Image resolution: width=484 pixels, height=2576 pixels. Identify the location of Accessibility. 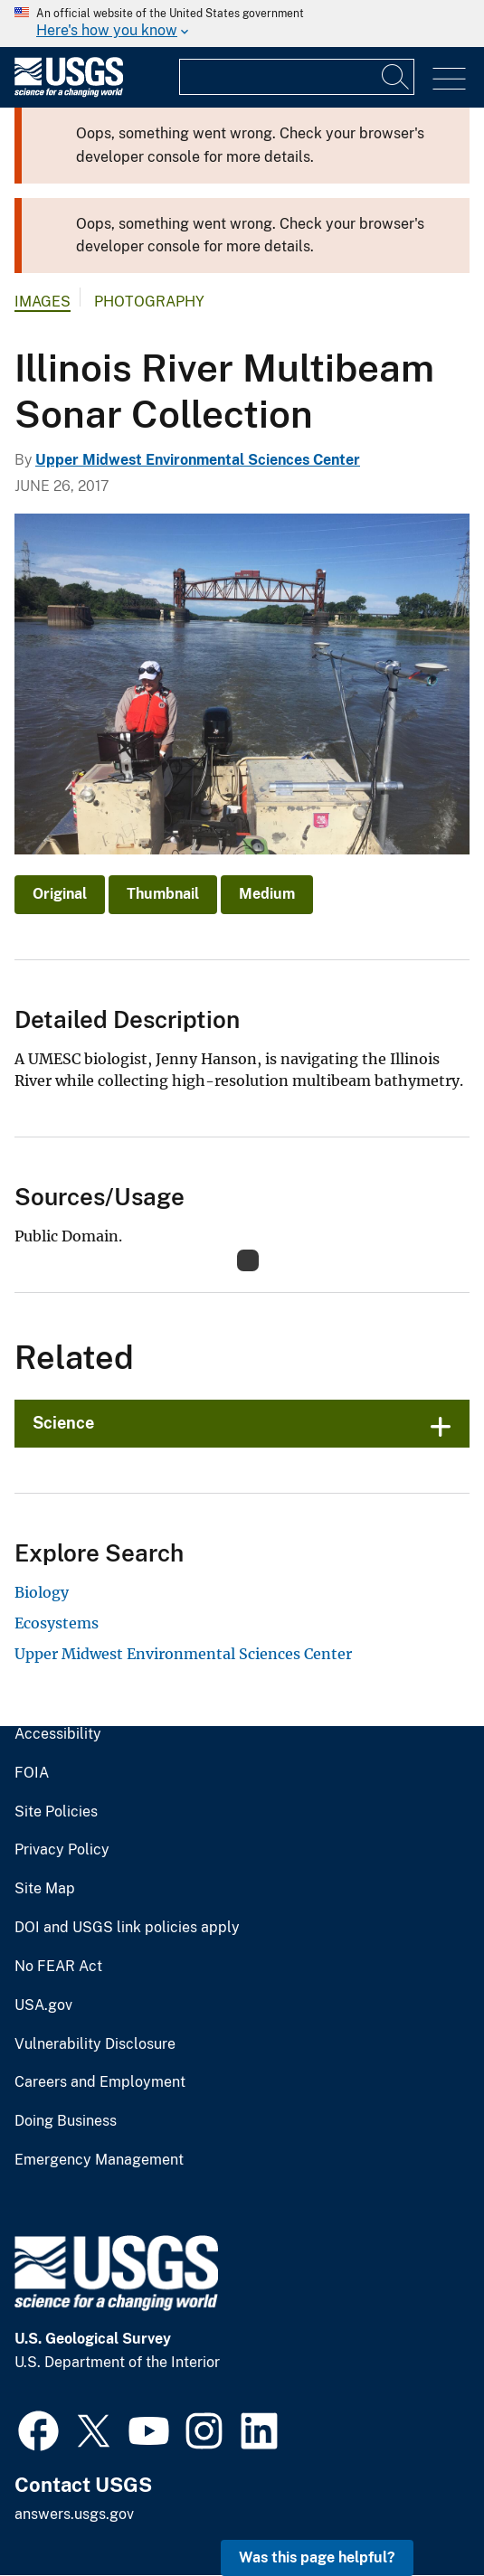
(57, 1734).